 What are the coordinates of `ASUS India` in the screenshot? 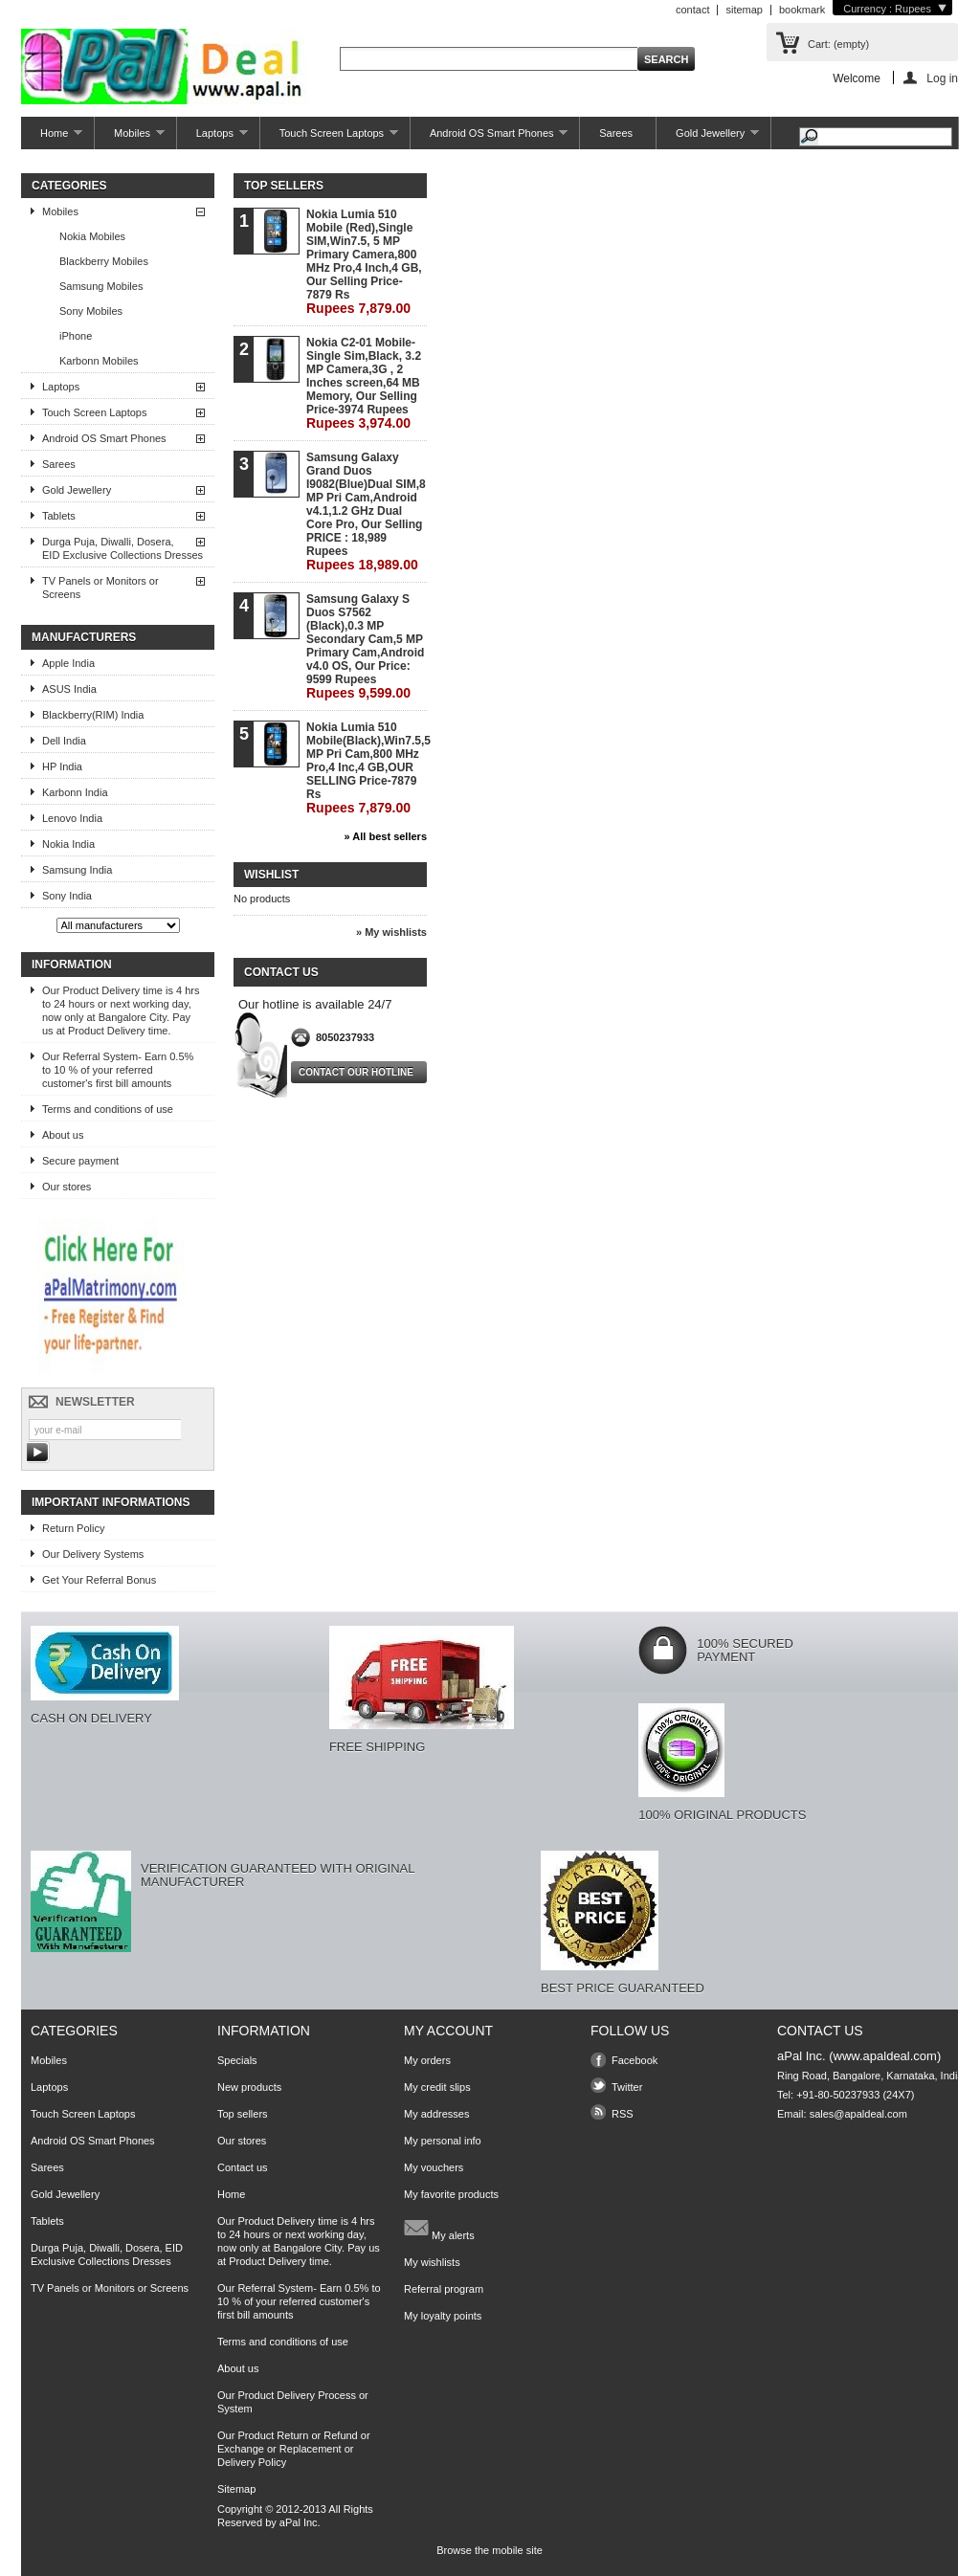 It's located at (69, 689).